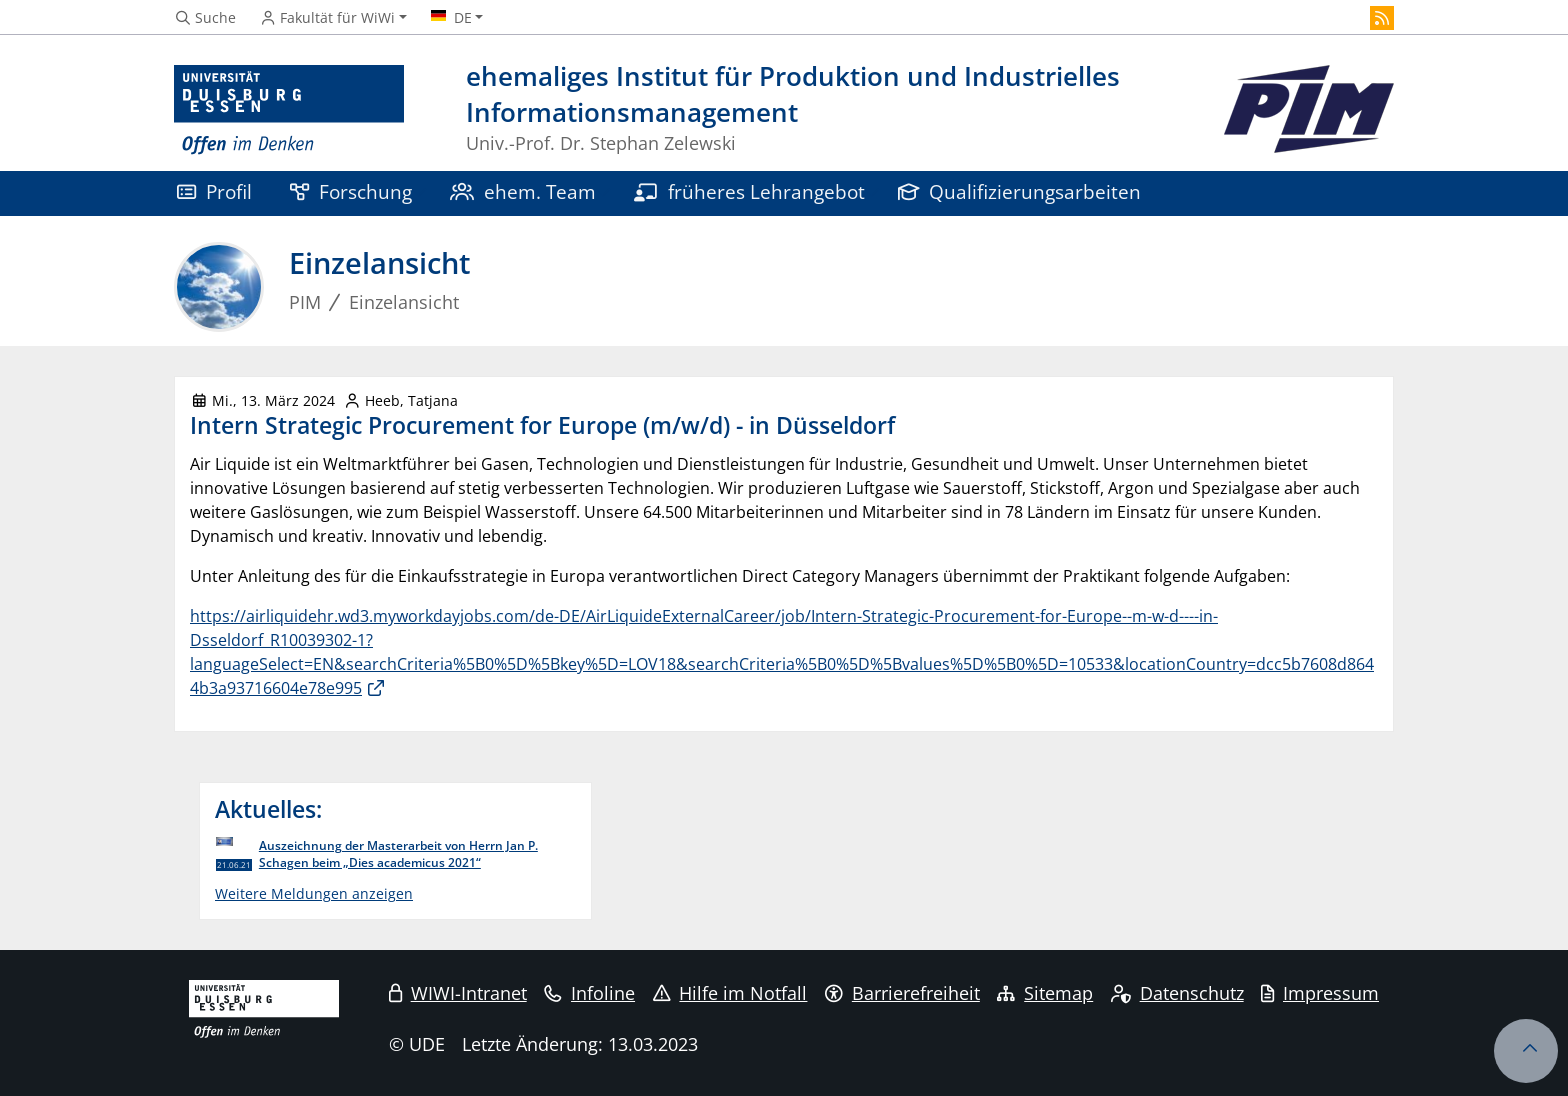 The width and height of the screenshot is (1568, 1096). What do you see at coordinates (749, 191) in the screenshot?
I see `früheres Lehrangebot` at bounding box center [749, 191].